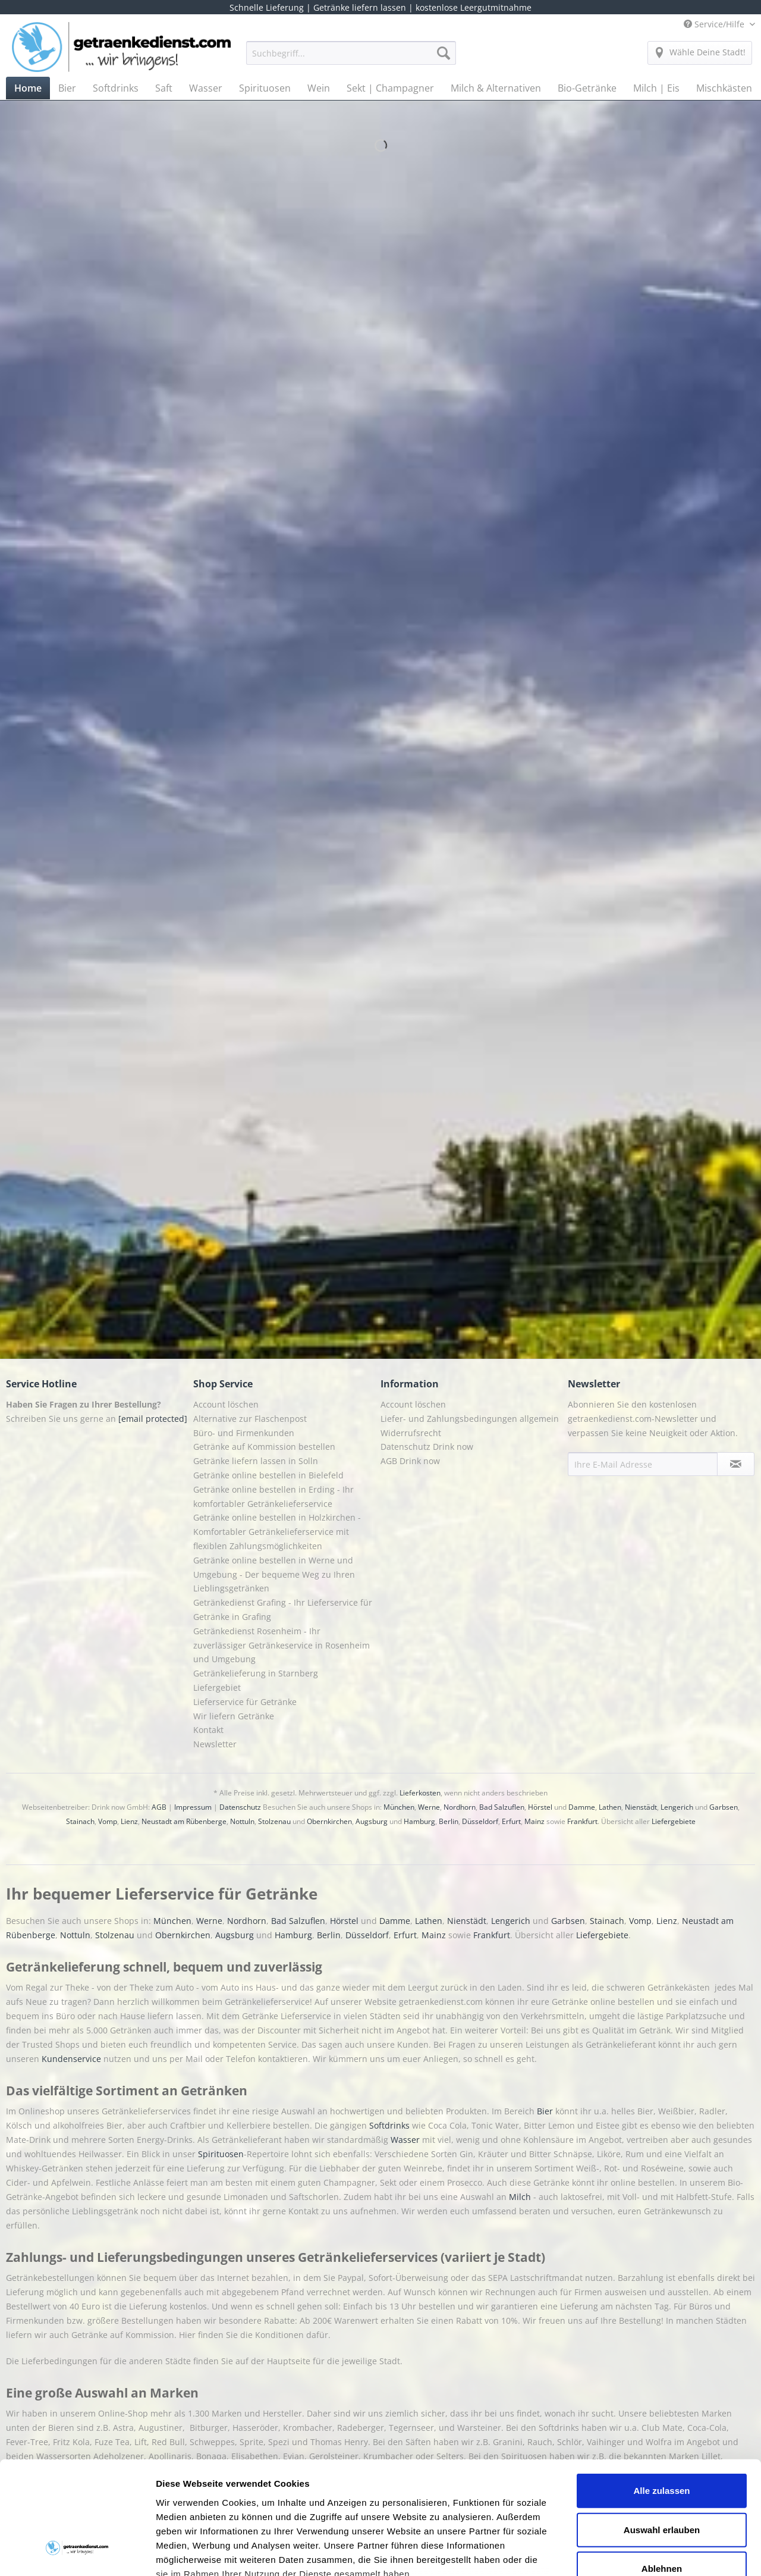 The width and height of the screenshot is (761, 2576). I want to click on Liefer- und Zahlungsbedingungen allgemein, so click(469, 1418).